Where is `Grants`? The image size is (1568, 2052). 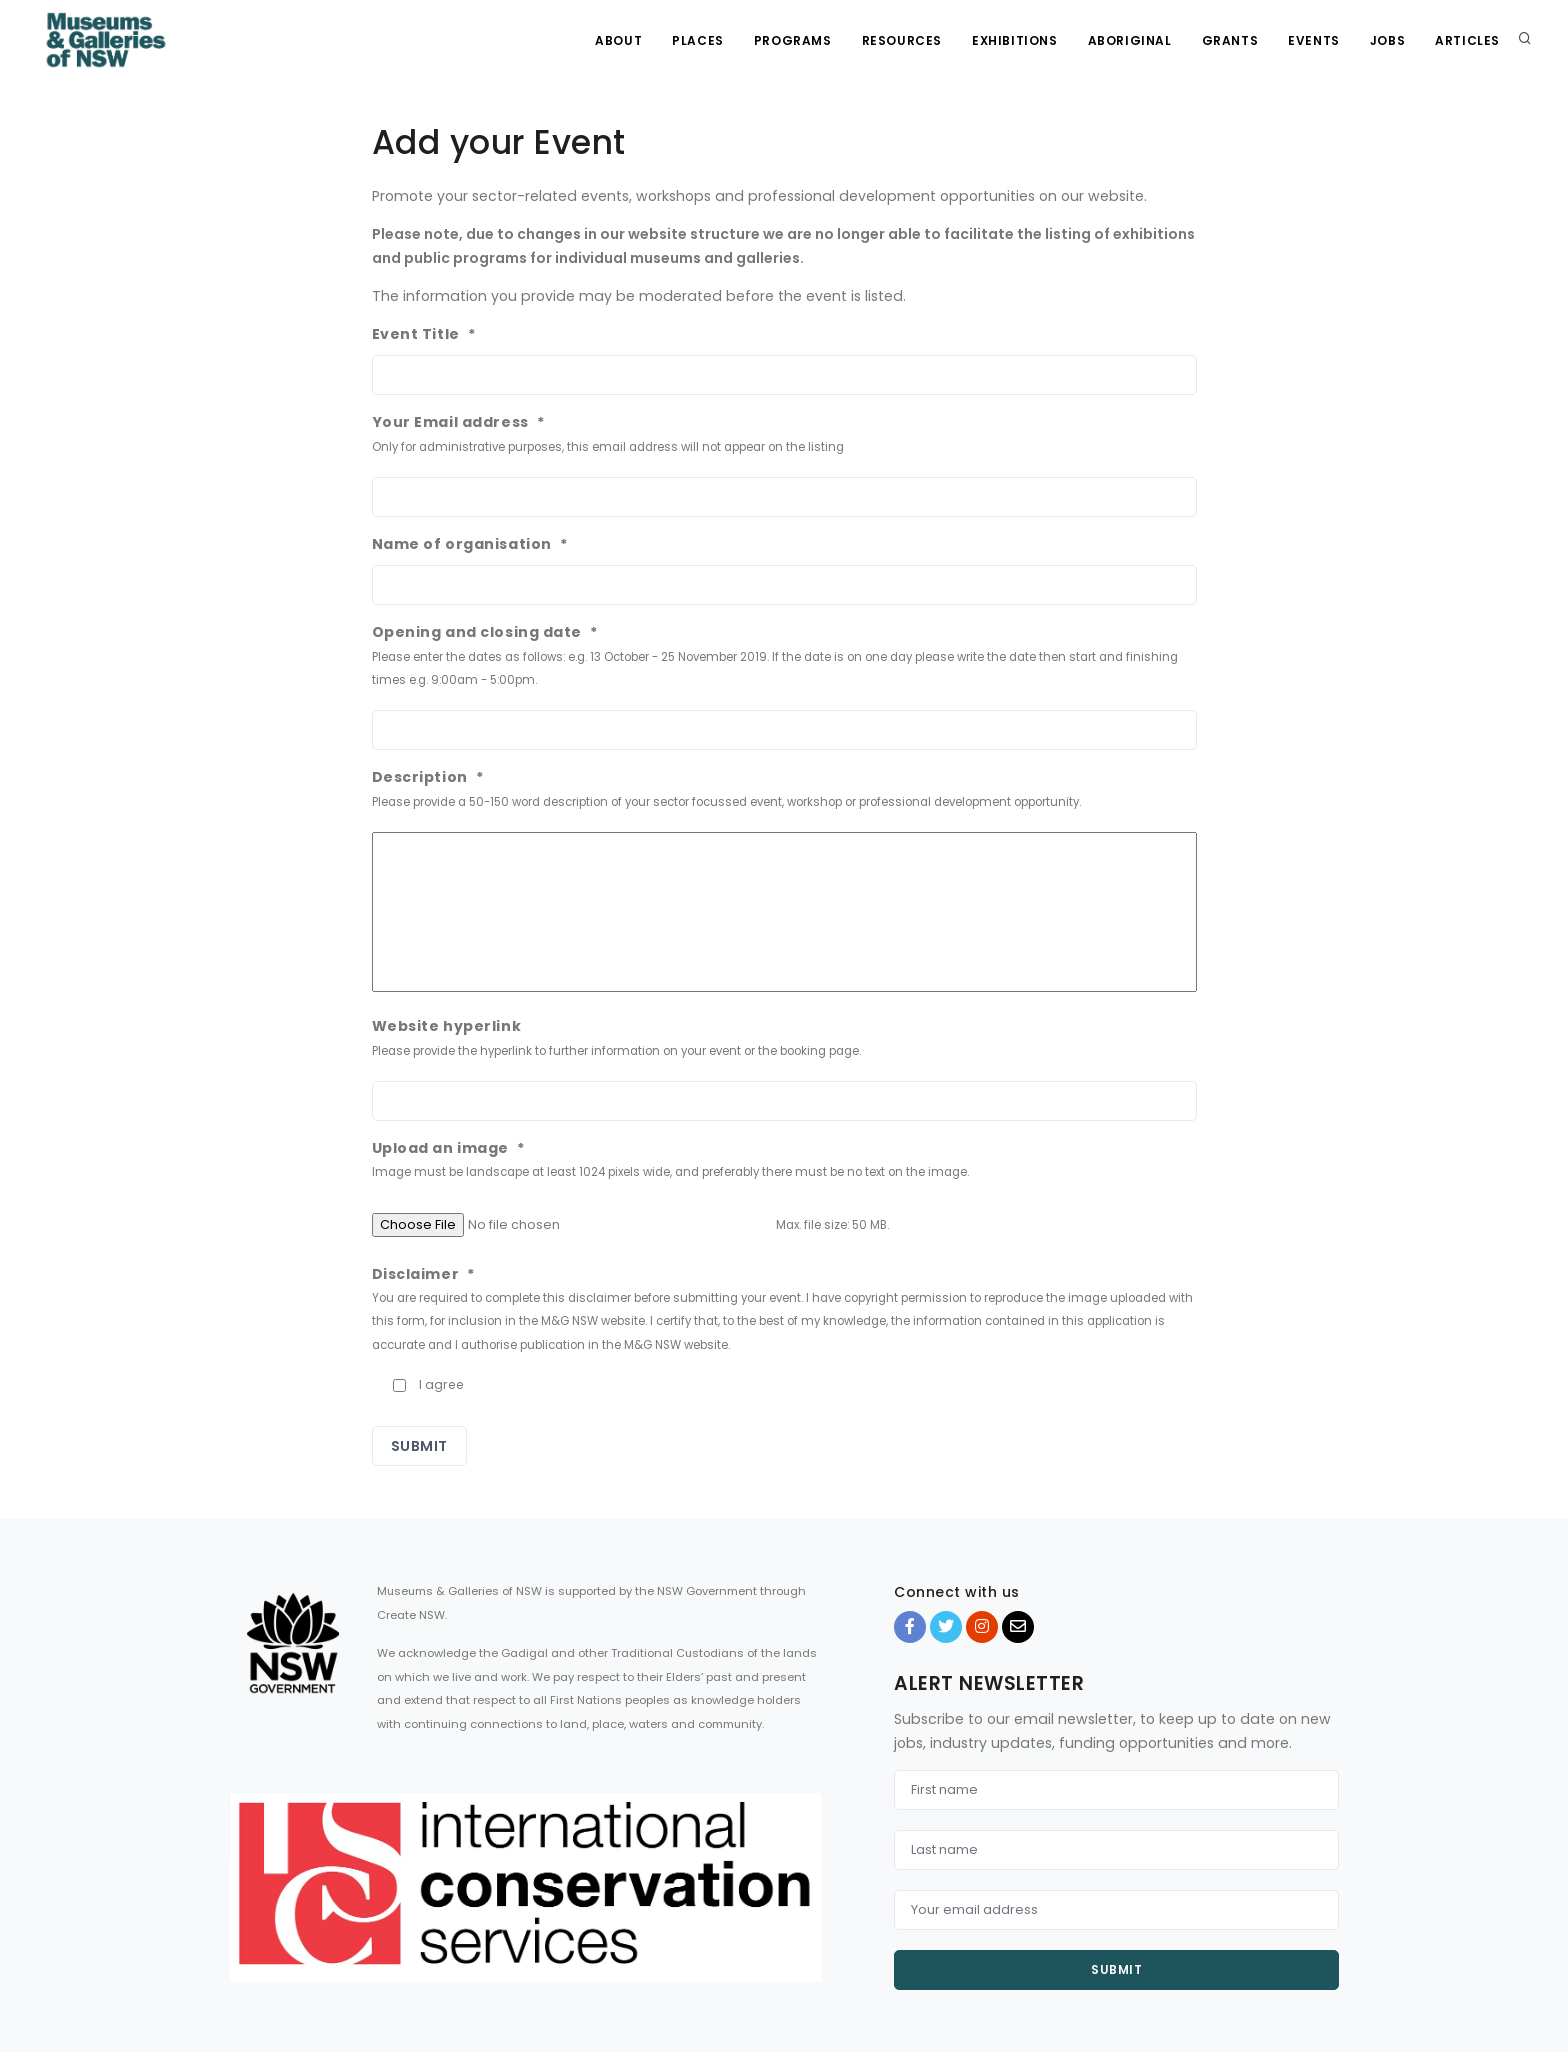 Grants is located at coordinates (1230, 40).